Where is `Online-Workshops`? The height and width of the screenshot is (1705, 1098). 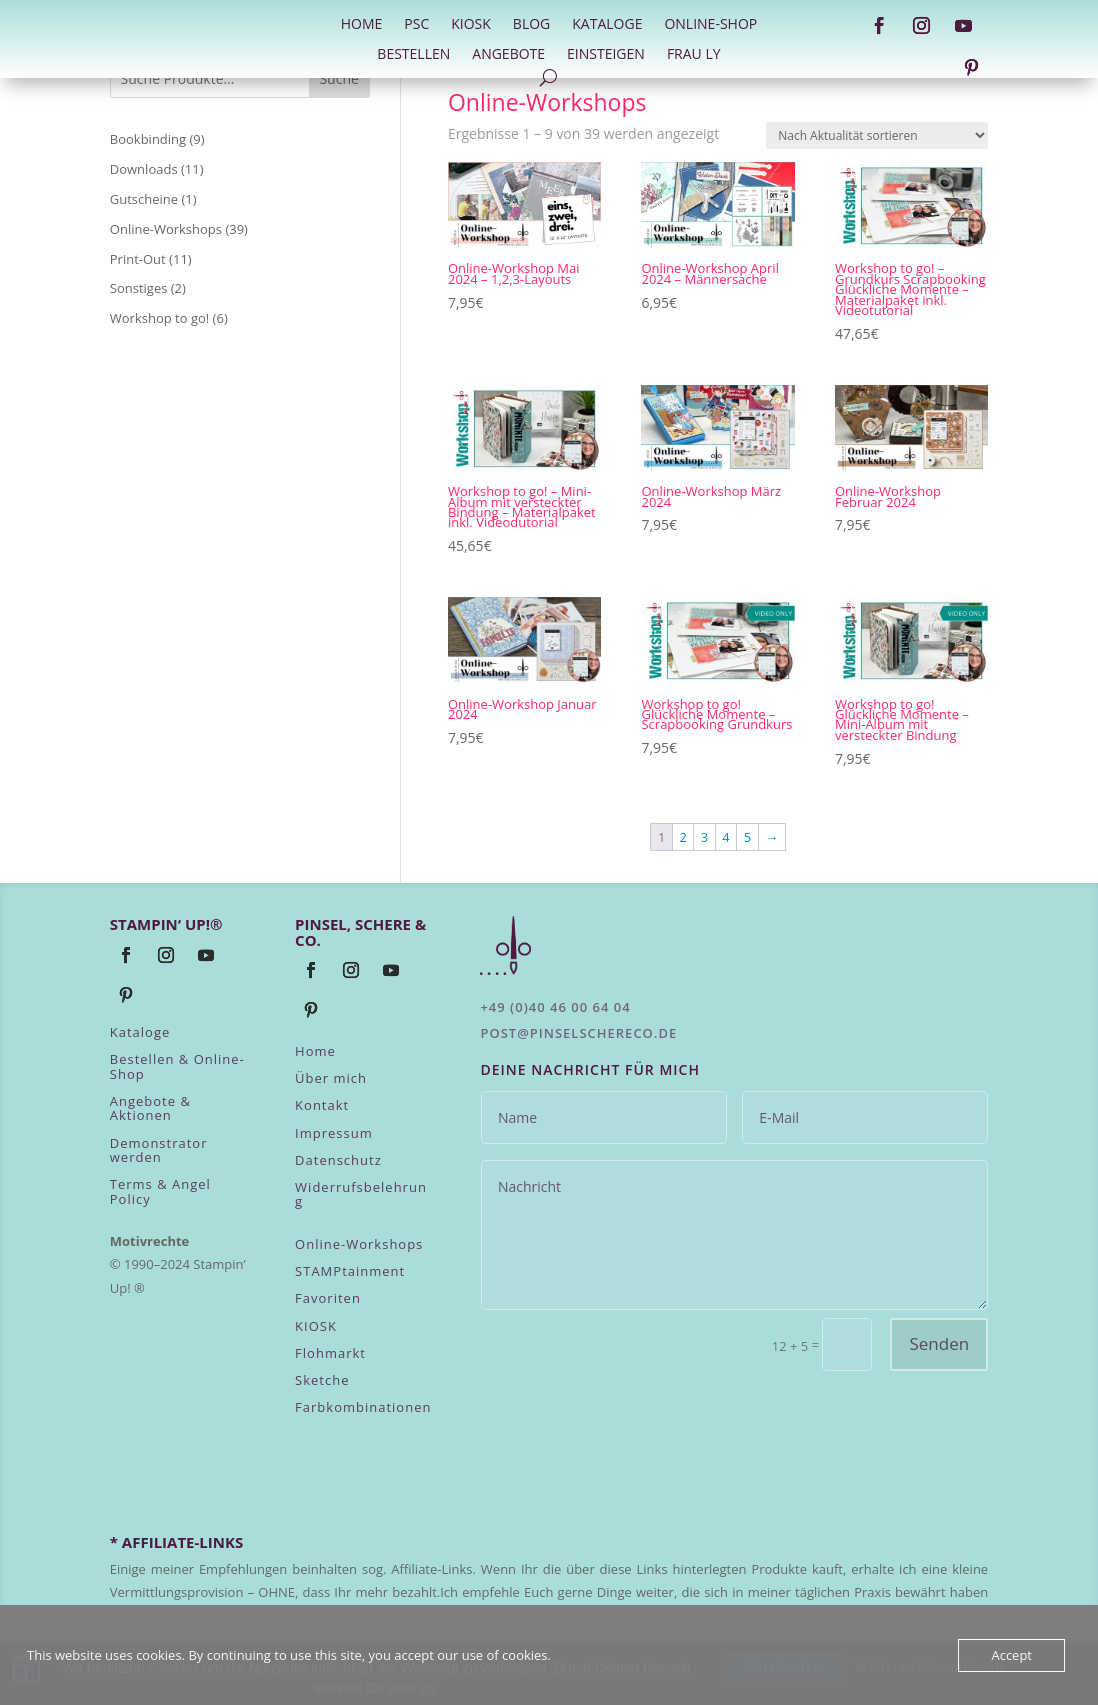 Online-Workshops is located at coordinates (359, 1244).